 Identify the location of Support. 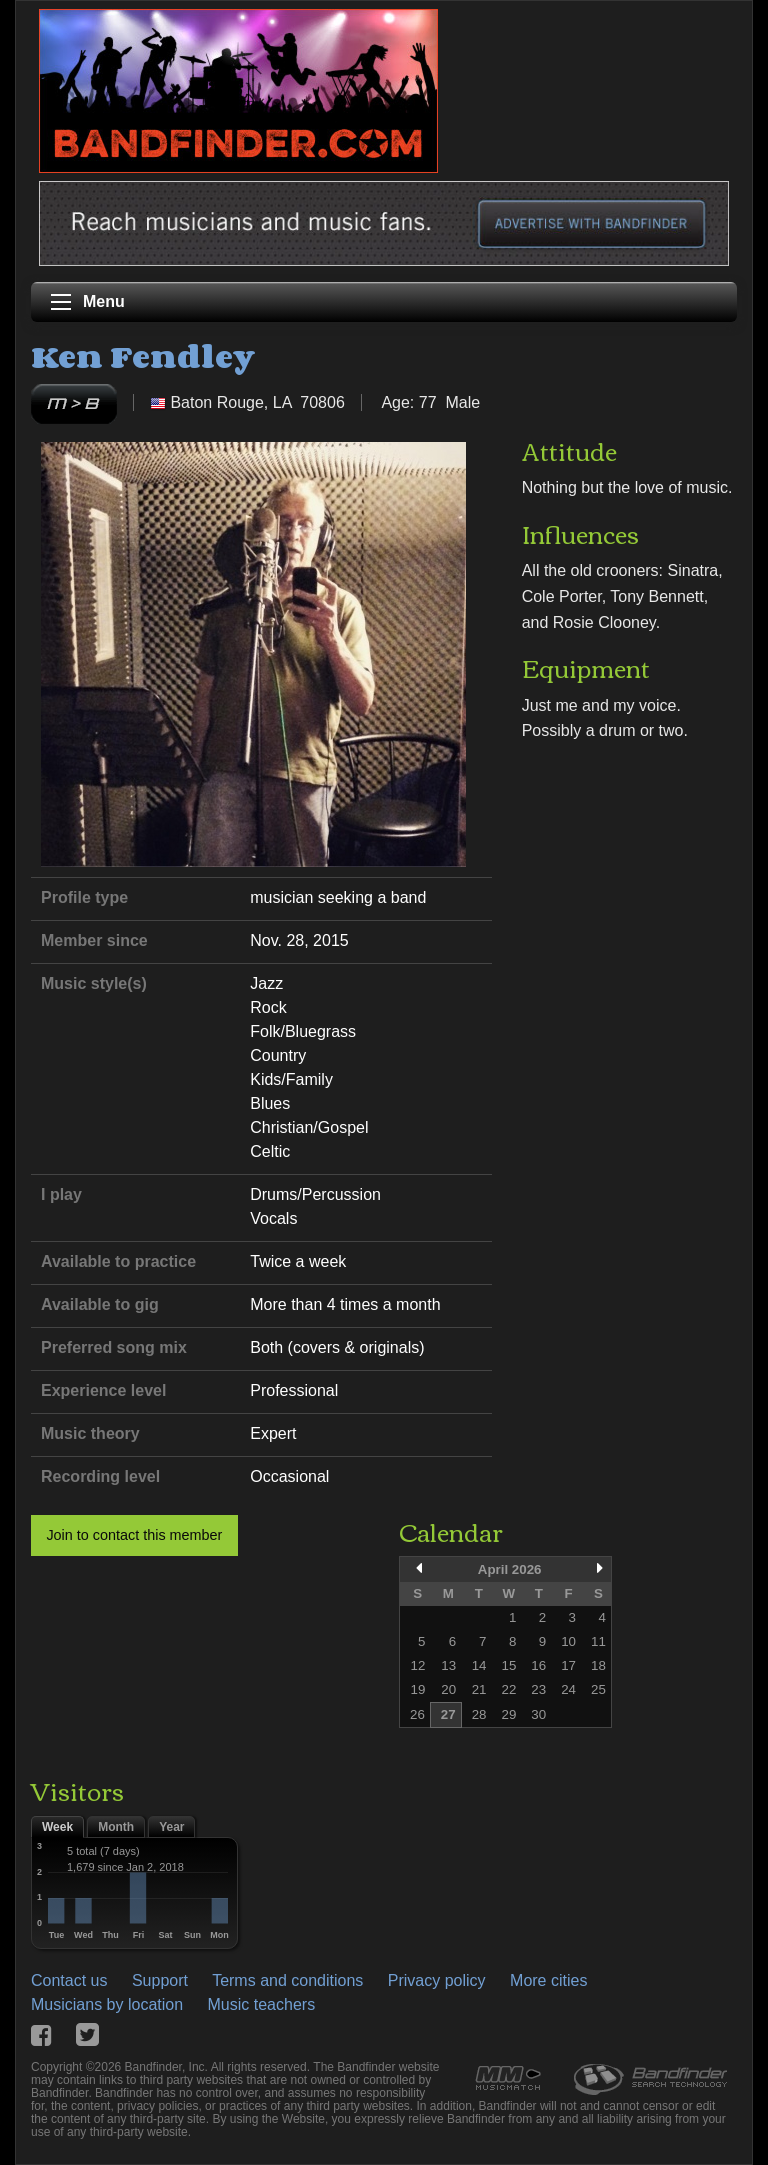
(160, 1980).